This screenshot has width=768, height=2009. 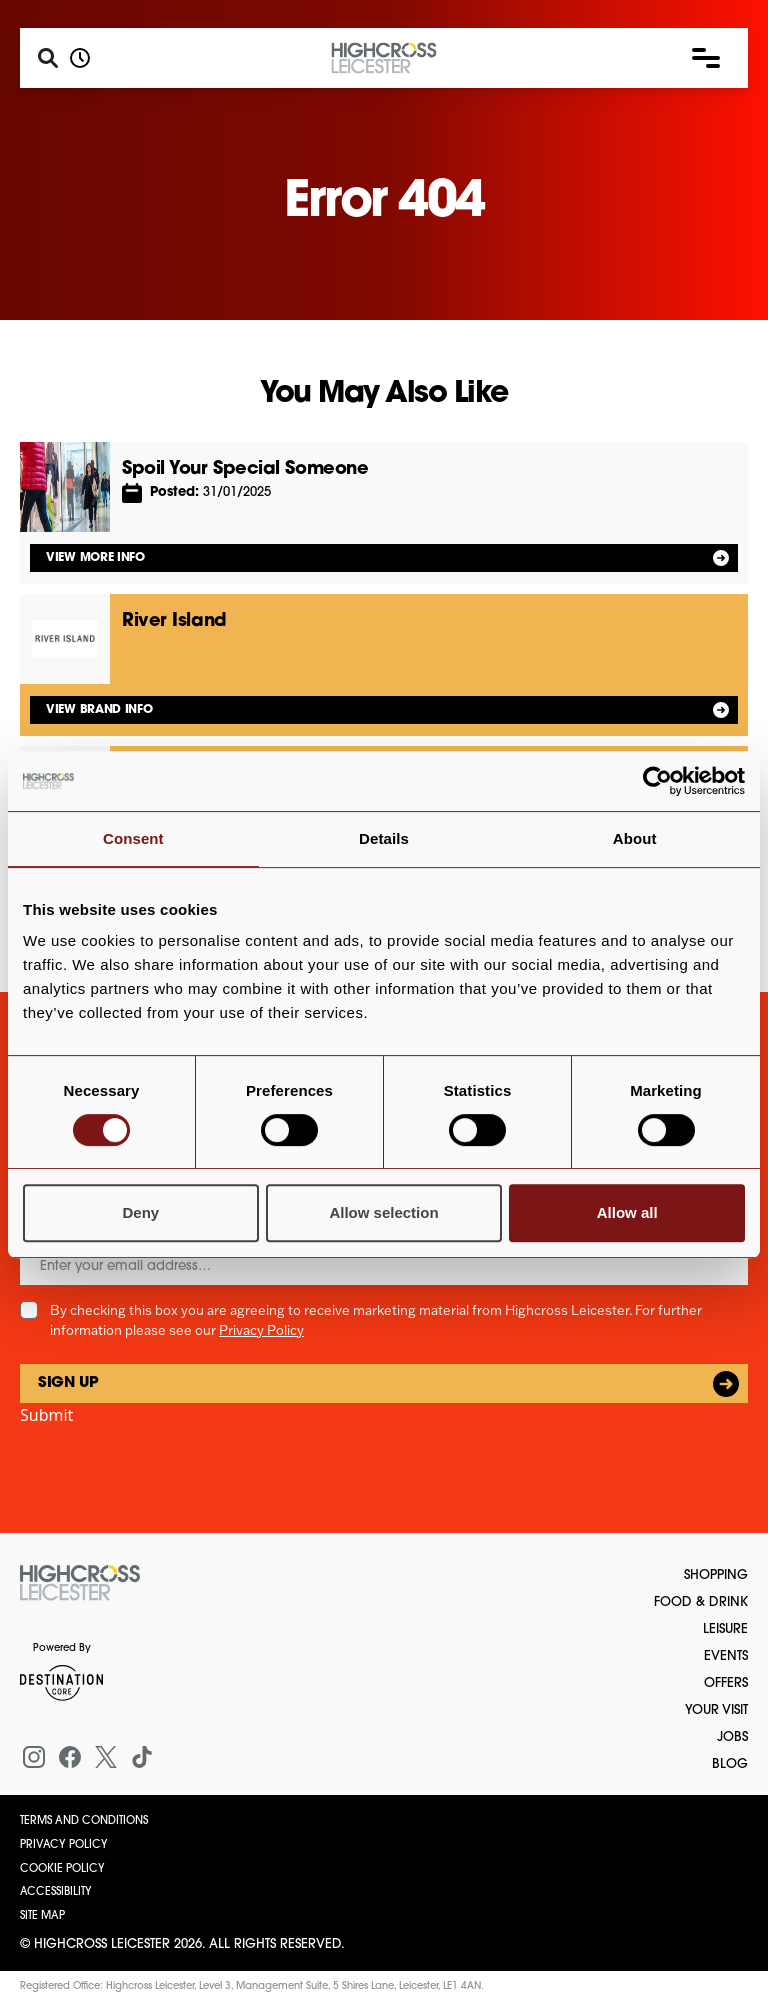 I want to click on Your Visit, so click(x=716, y=1710).